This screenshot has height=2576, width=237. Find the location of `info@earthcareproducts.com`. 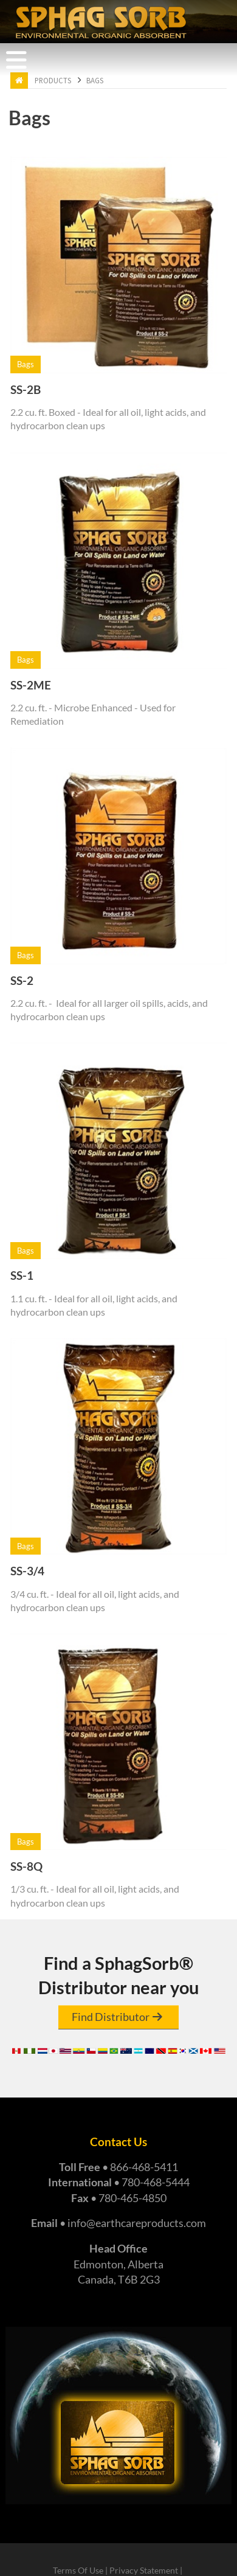

info@earthcareproducts.com is located at coordinates (136, 2222).